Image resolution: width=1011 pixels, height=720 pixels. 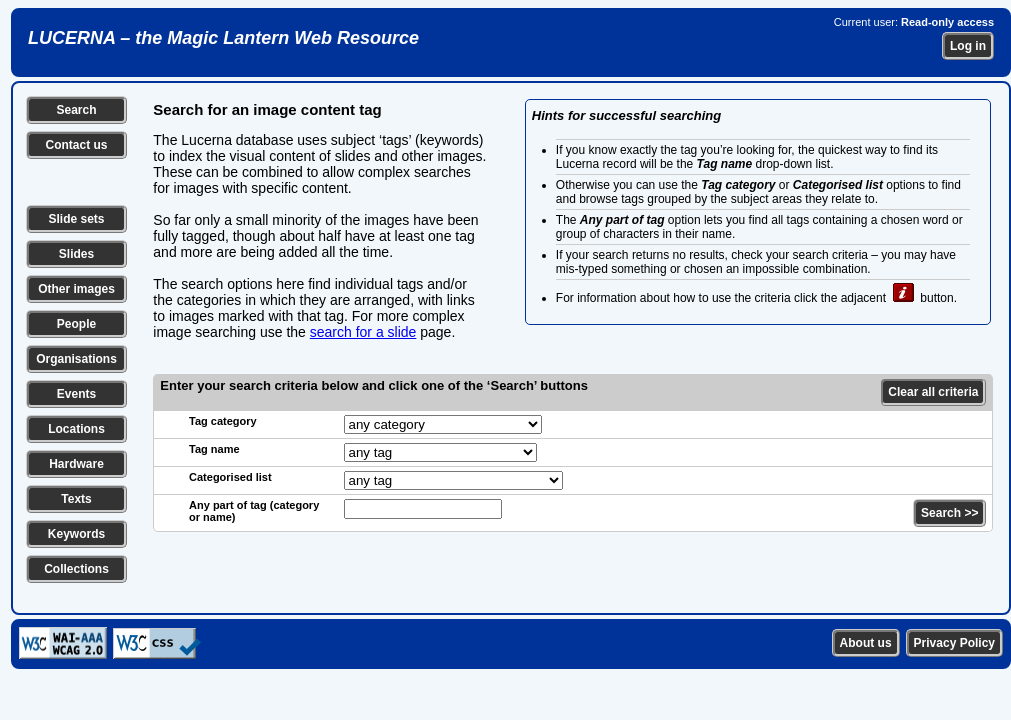 What do you see at coordinates (76, 324) in the screenshot?
I see `People` at bounding box center [76, 324].